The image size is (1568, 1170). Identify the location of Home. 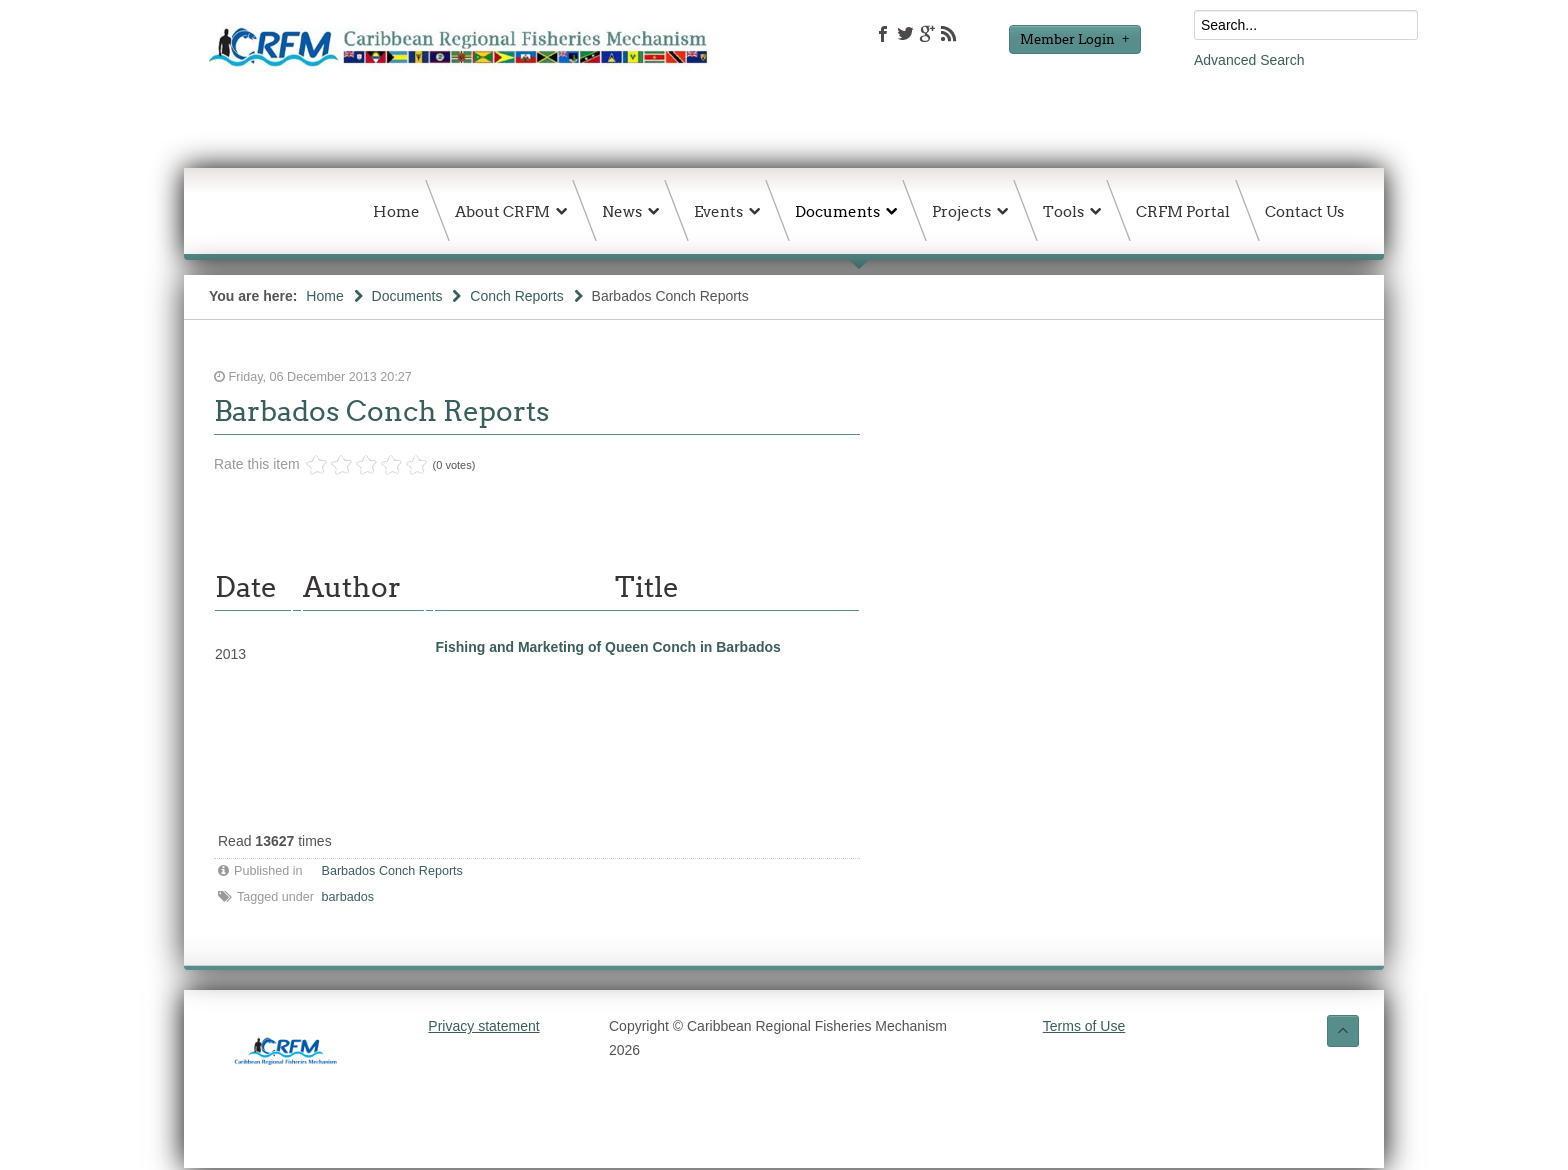
(324, 296).